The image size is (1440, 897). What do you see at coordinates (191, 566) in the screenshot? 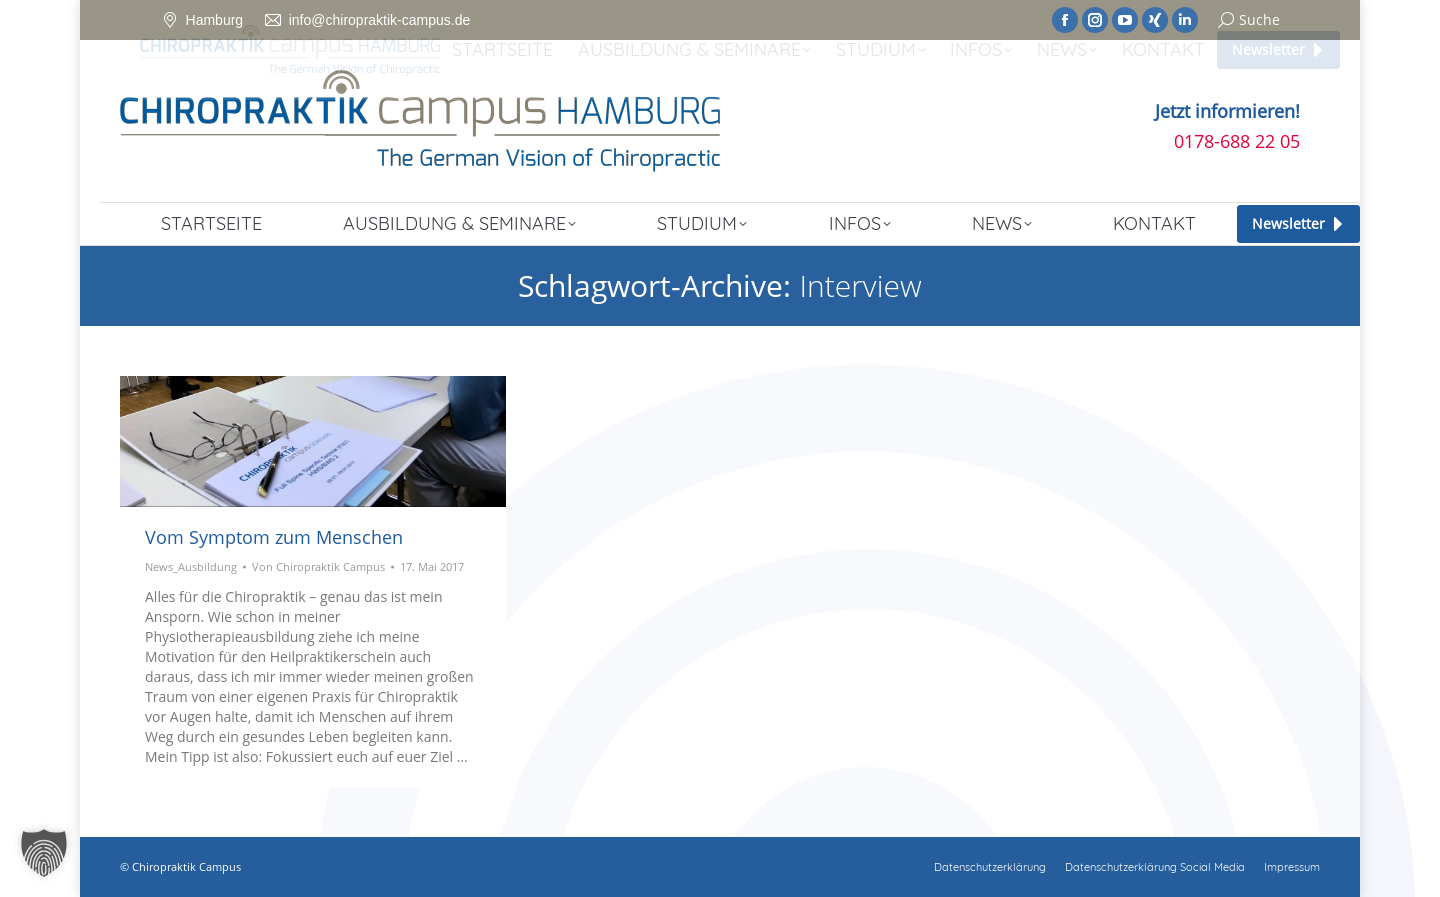
I see `News_Ausbildung` at bounding box center [191, 566].